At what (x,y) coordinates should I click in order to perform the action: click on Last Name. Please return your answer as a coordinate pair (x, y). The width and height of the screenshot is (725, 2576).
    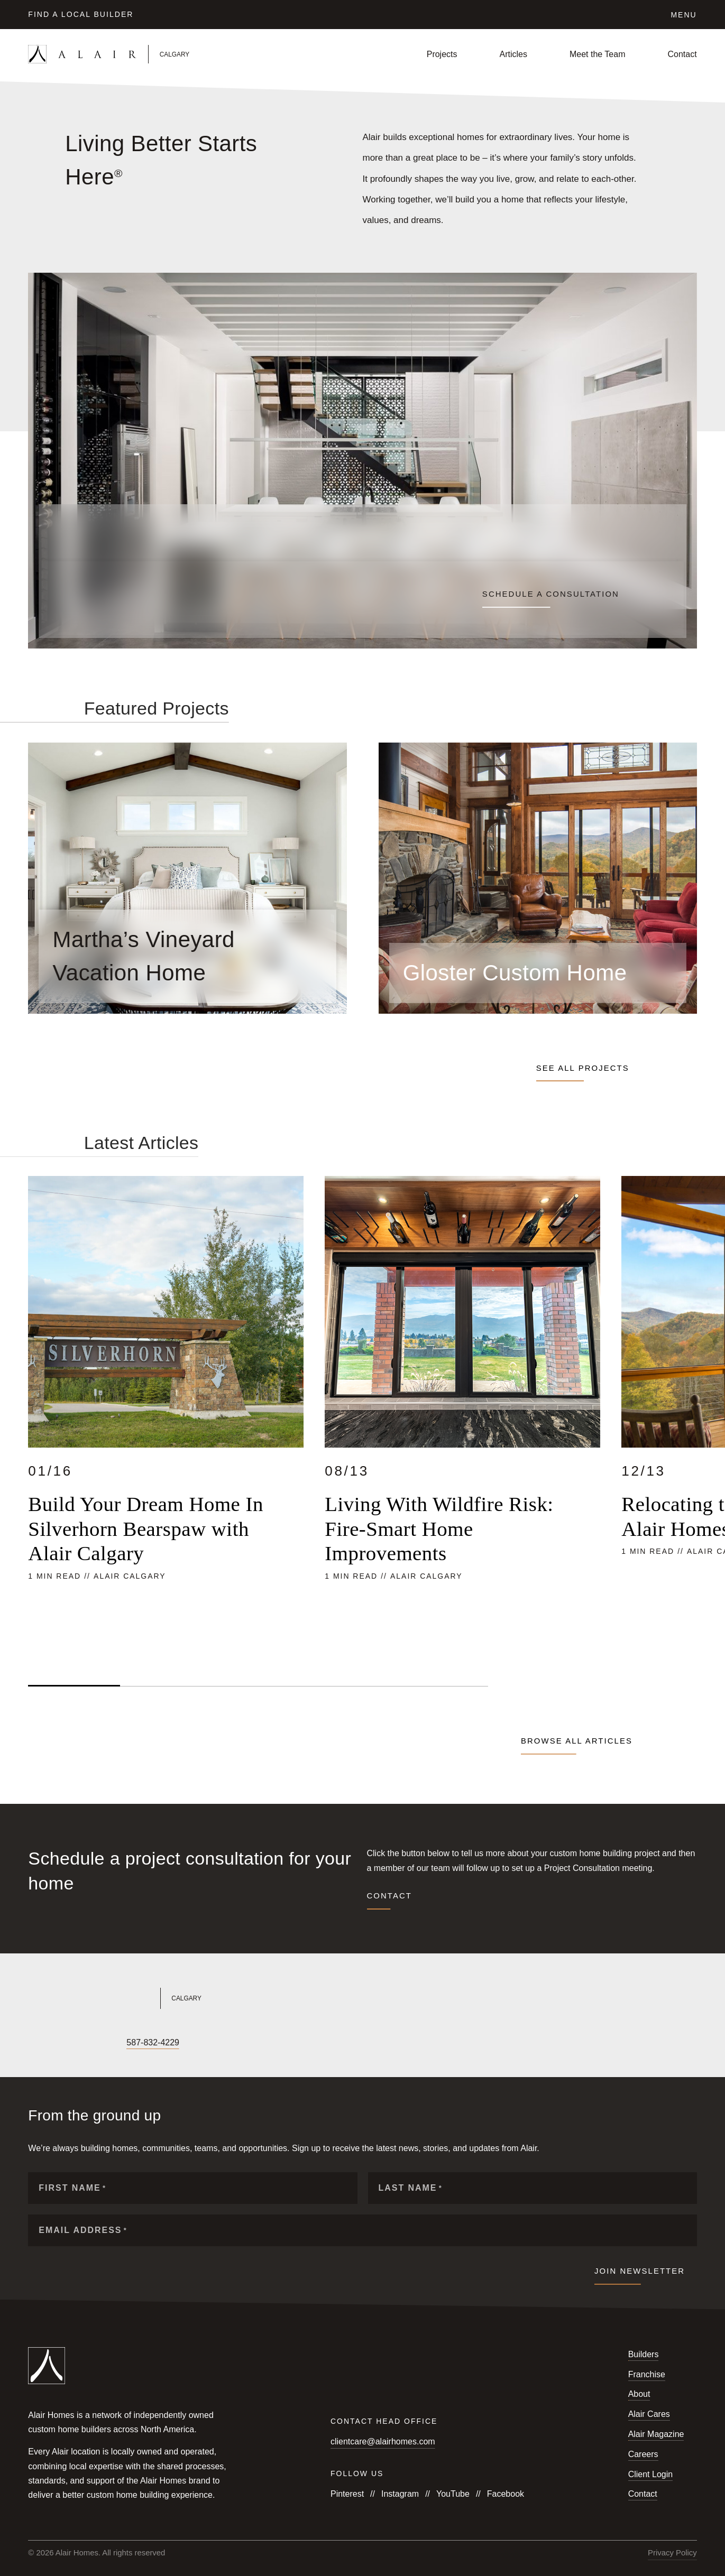
    Looking at the image, I should click on (411, 2188).